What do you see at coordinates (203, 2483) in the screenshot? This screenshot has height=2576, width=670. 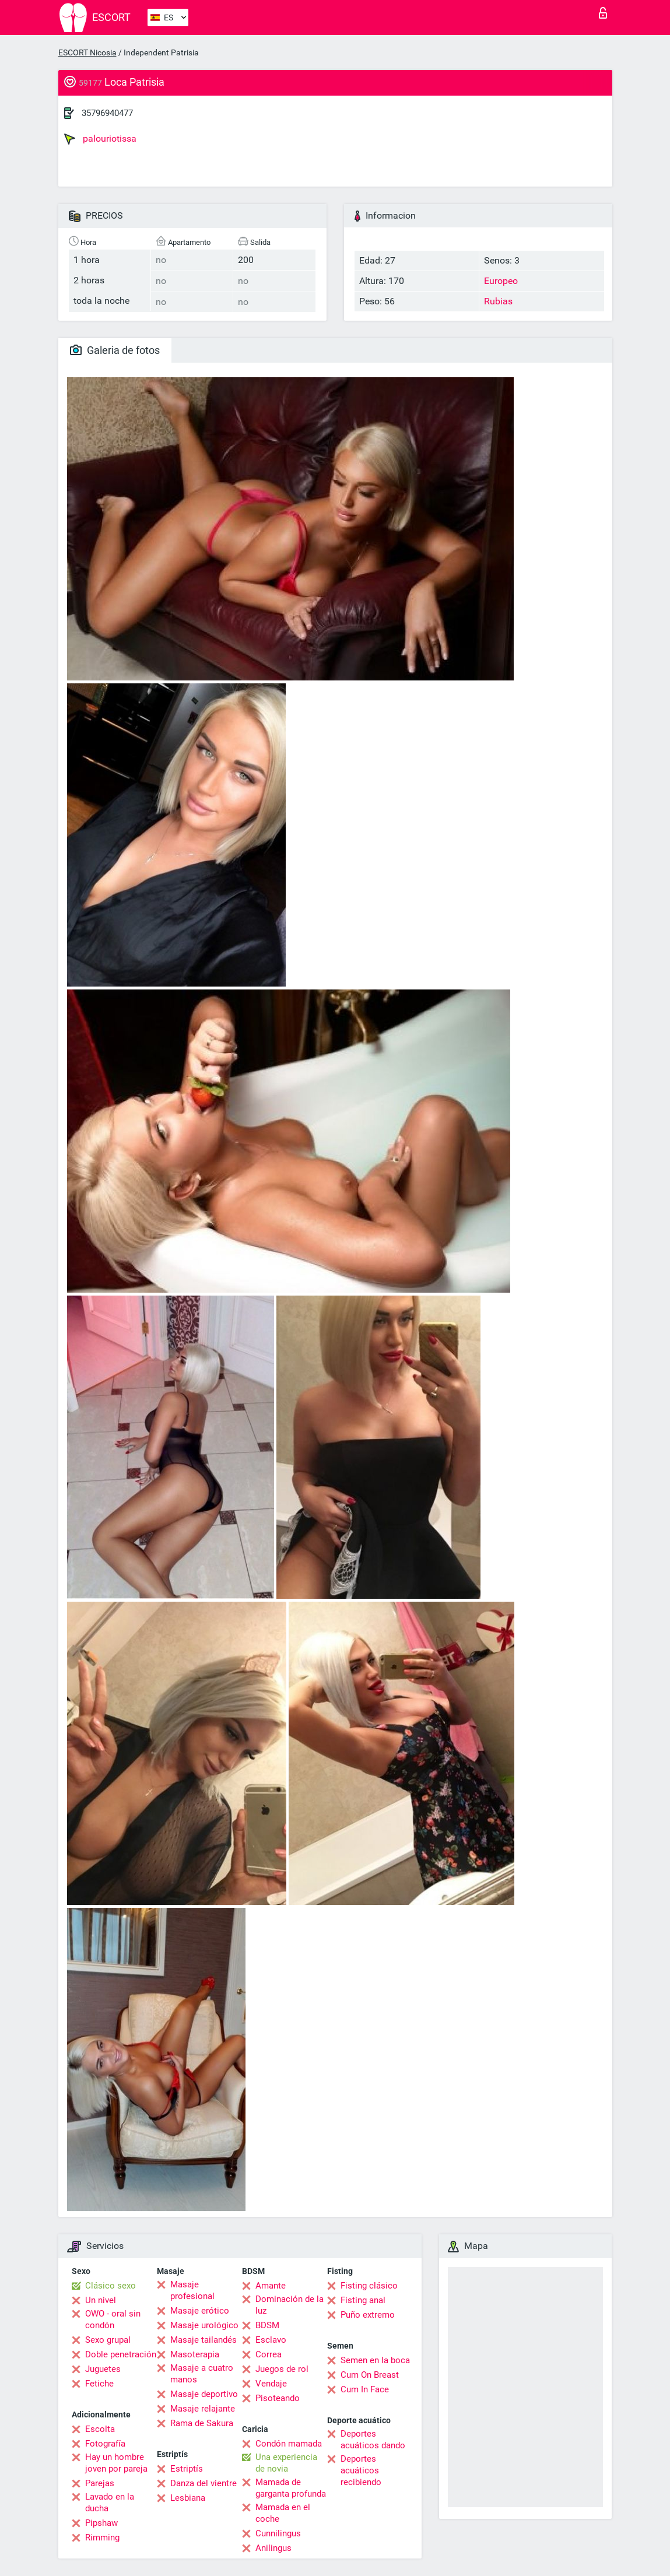 I see `Danza del vientre` at bounding box center [203, 2483].